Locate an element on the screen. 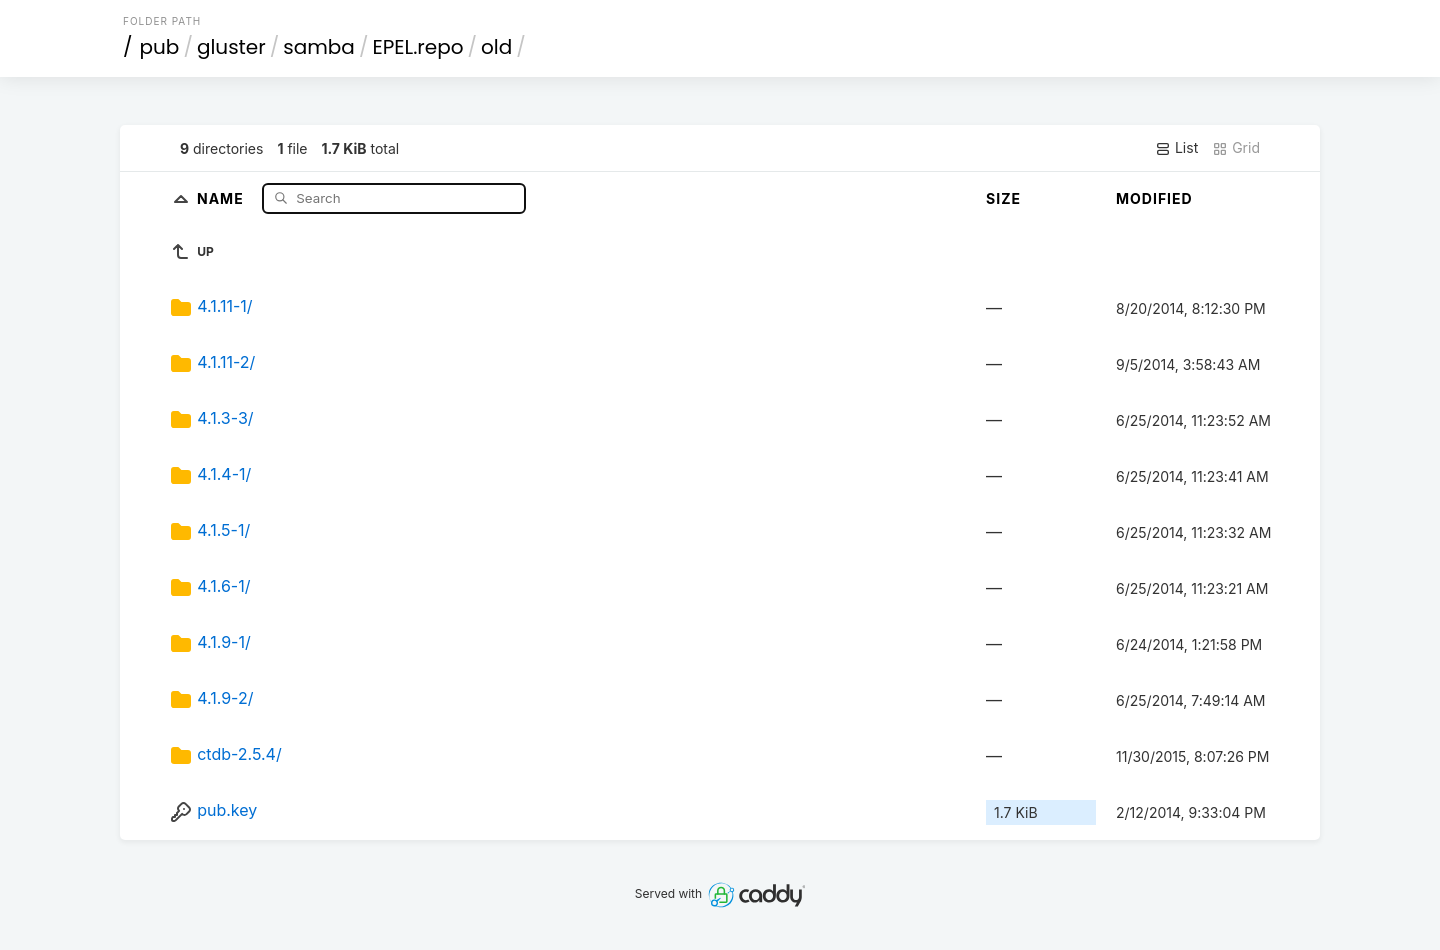 The width and height of the screenshot is (1440, 950). gluster is located at coordinates (231, 47).